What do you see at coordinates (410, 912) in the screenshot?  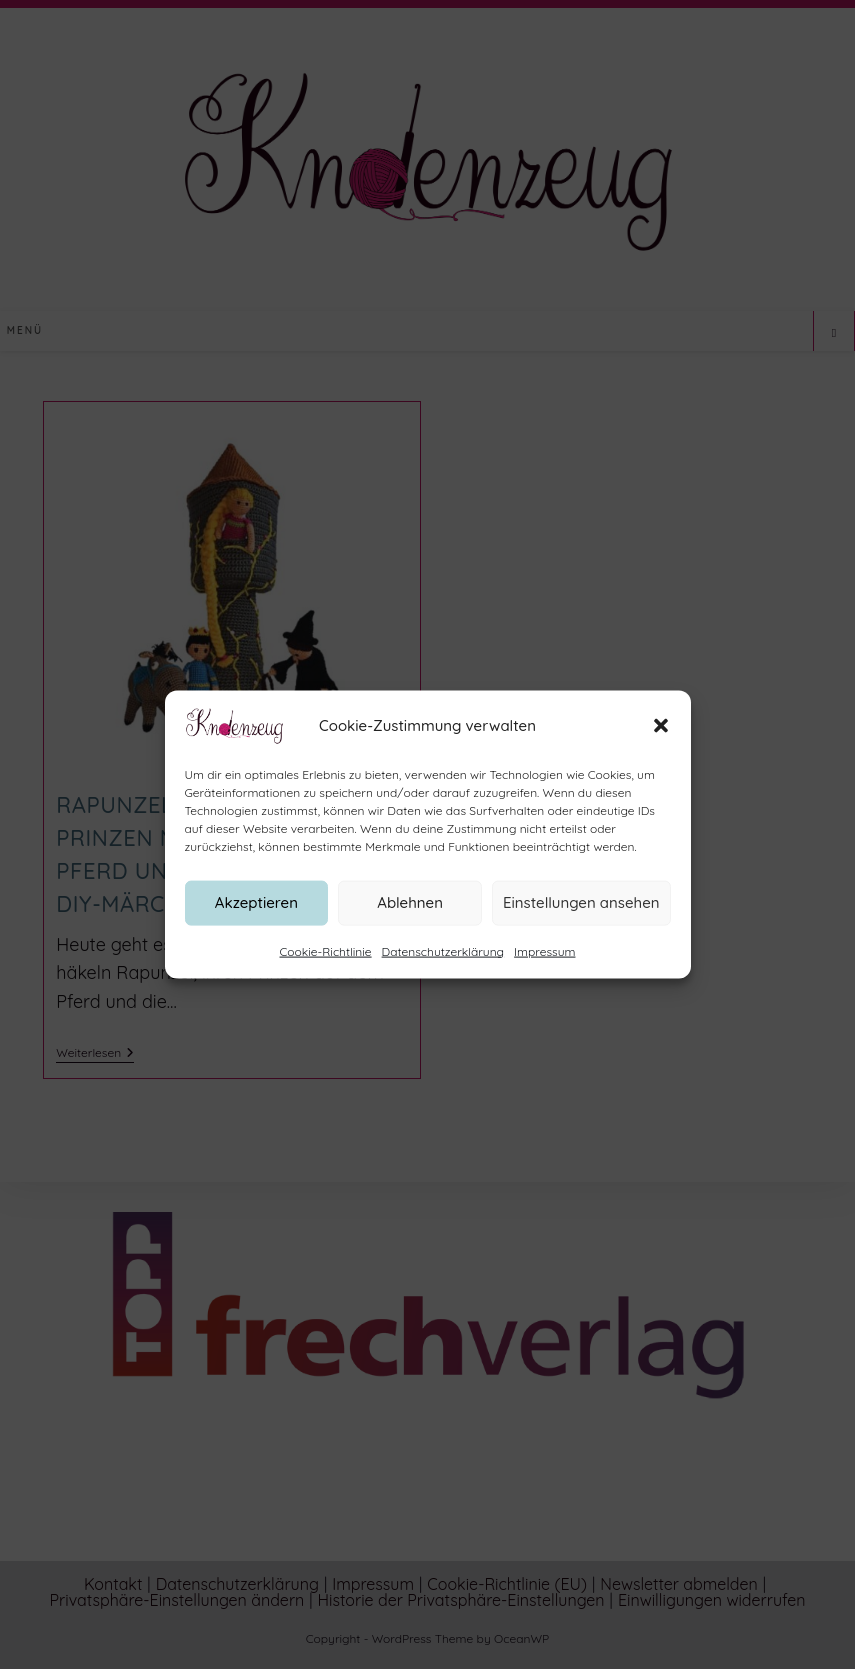 I see `Ablehnen` at bounding box center [410, 912].